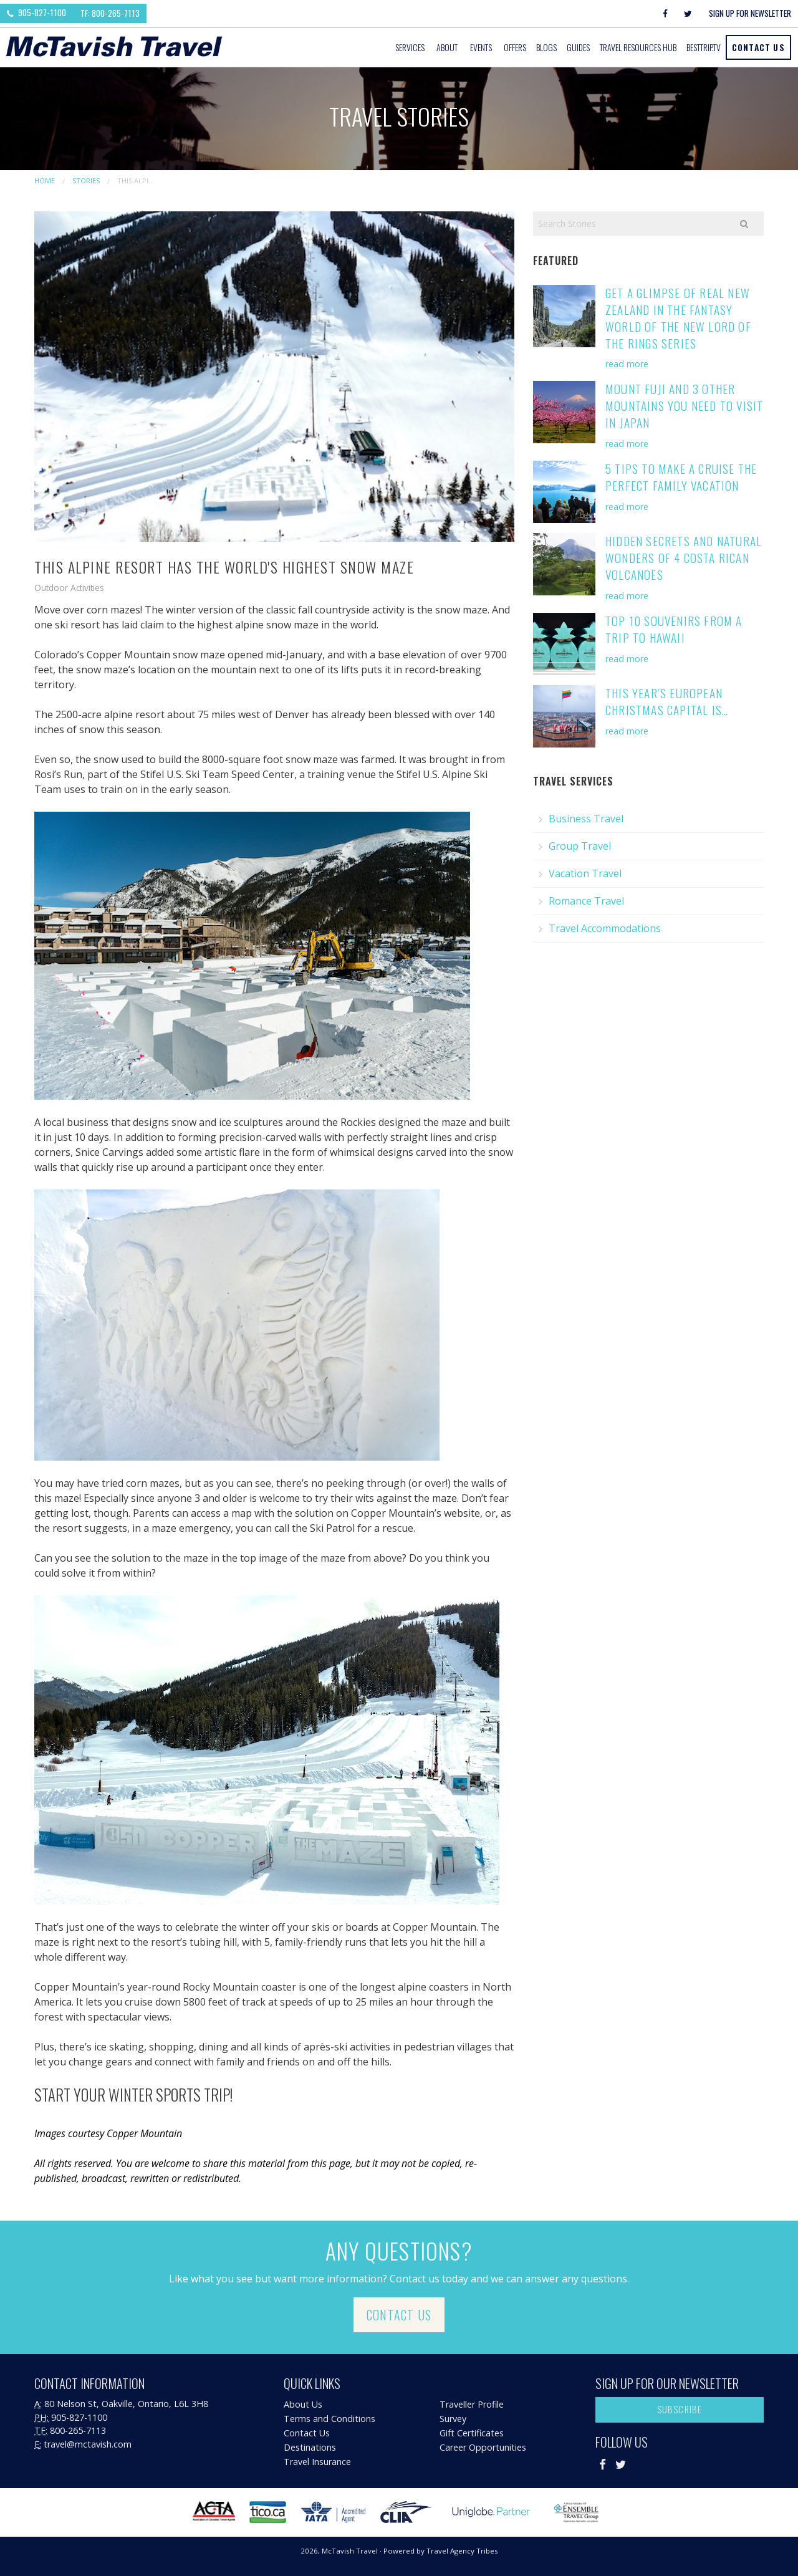 This screenshot has height=2576, width=798. I want to click on Get a Glimpse of Real New Zealand in the Fantasy World of the New Lord of the Rings Series, so click(678, 318).